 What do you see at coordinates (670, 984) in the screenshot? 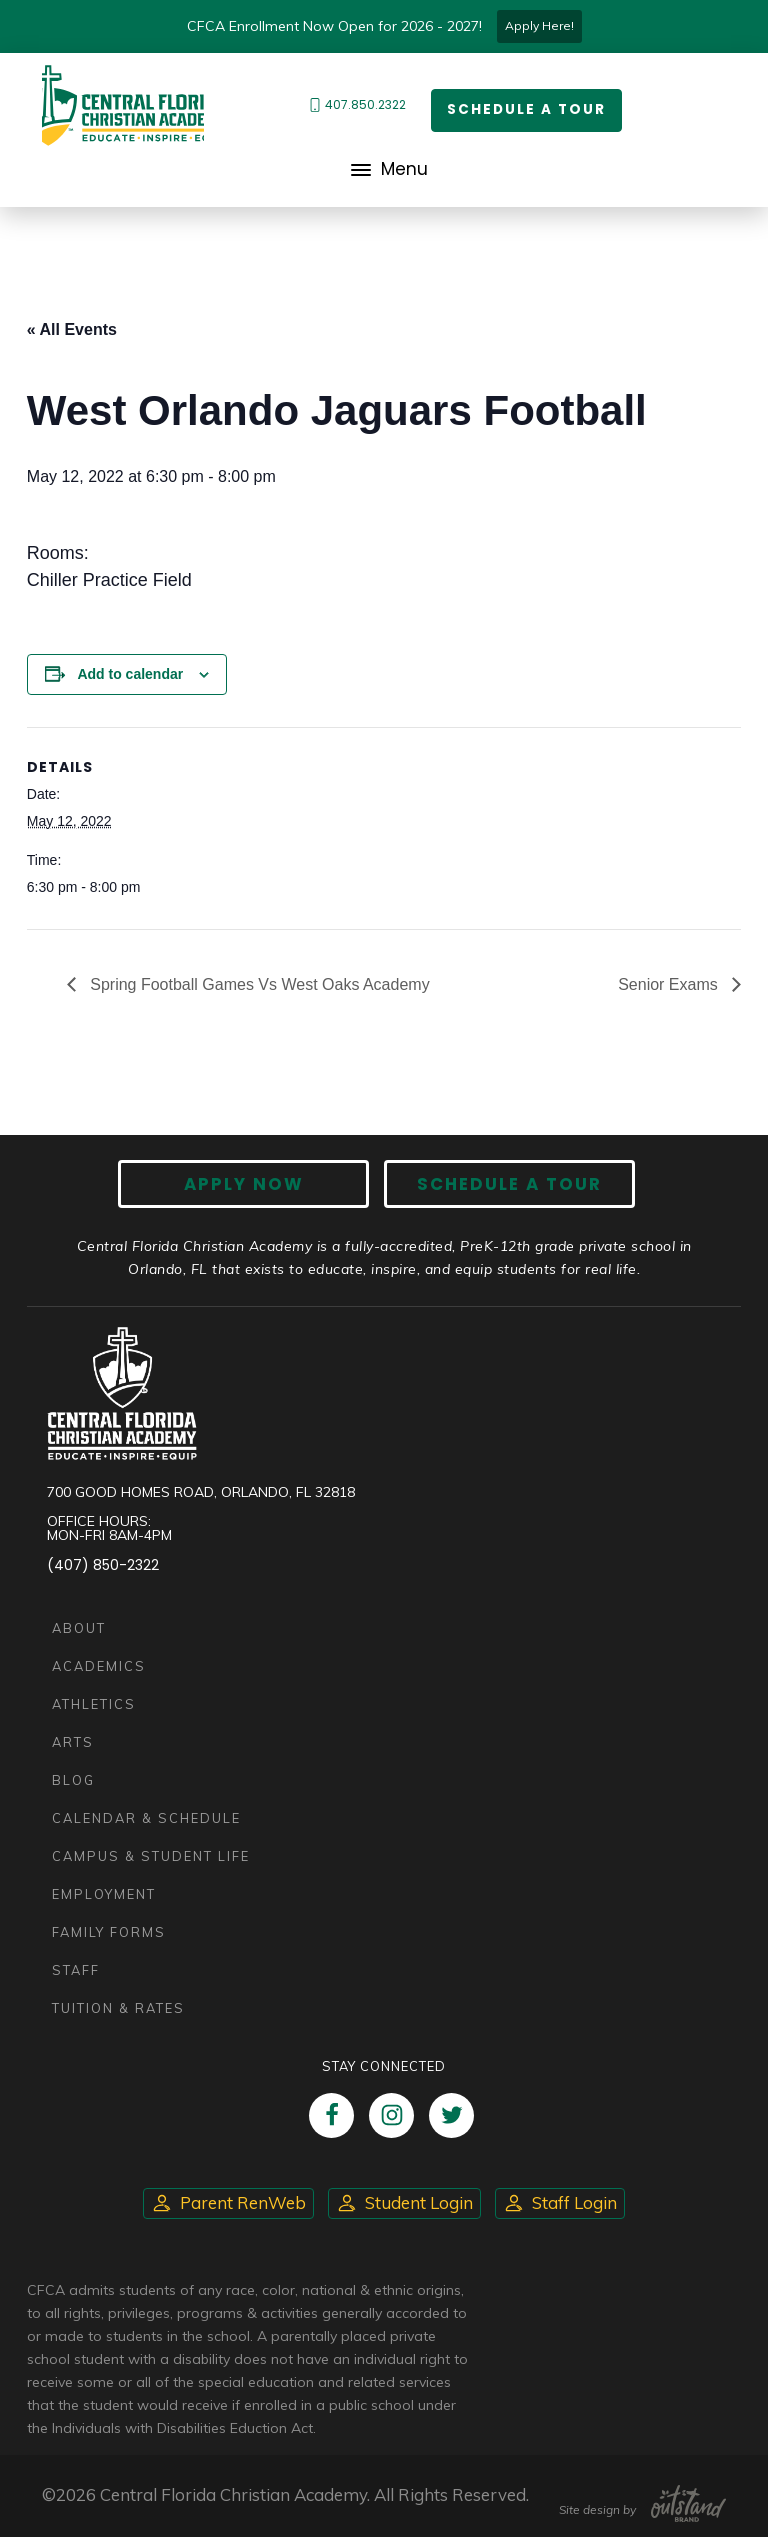
I see `Senior Exams` at bounding box center [670, 984].